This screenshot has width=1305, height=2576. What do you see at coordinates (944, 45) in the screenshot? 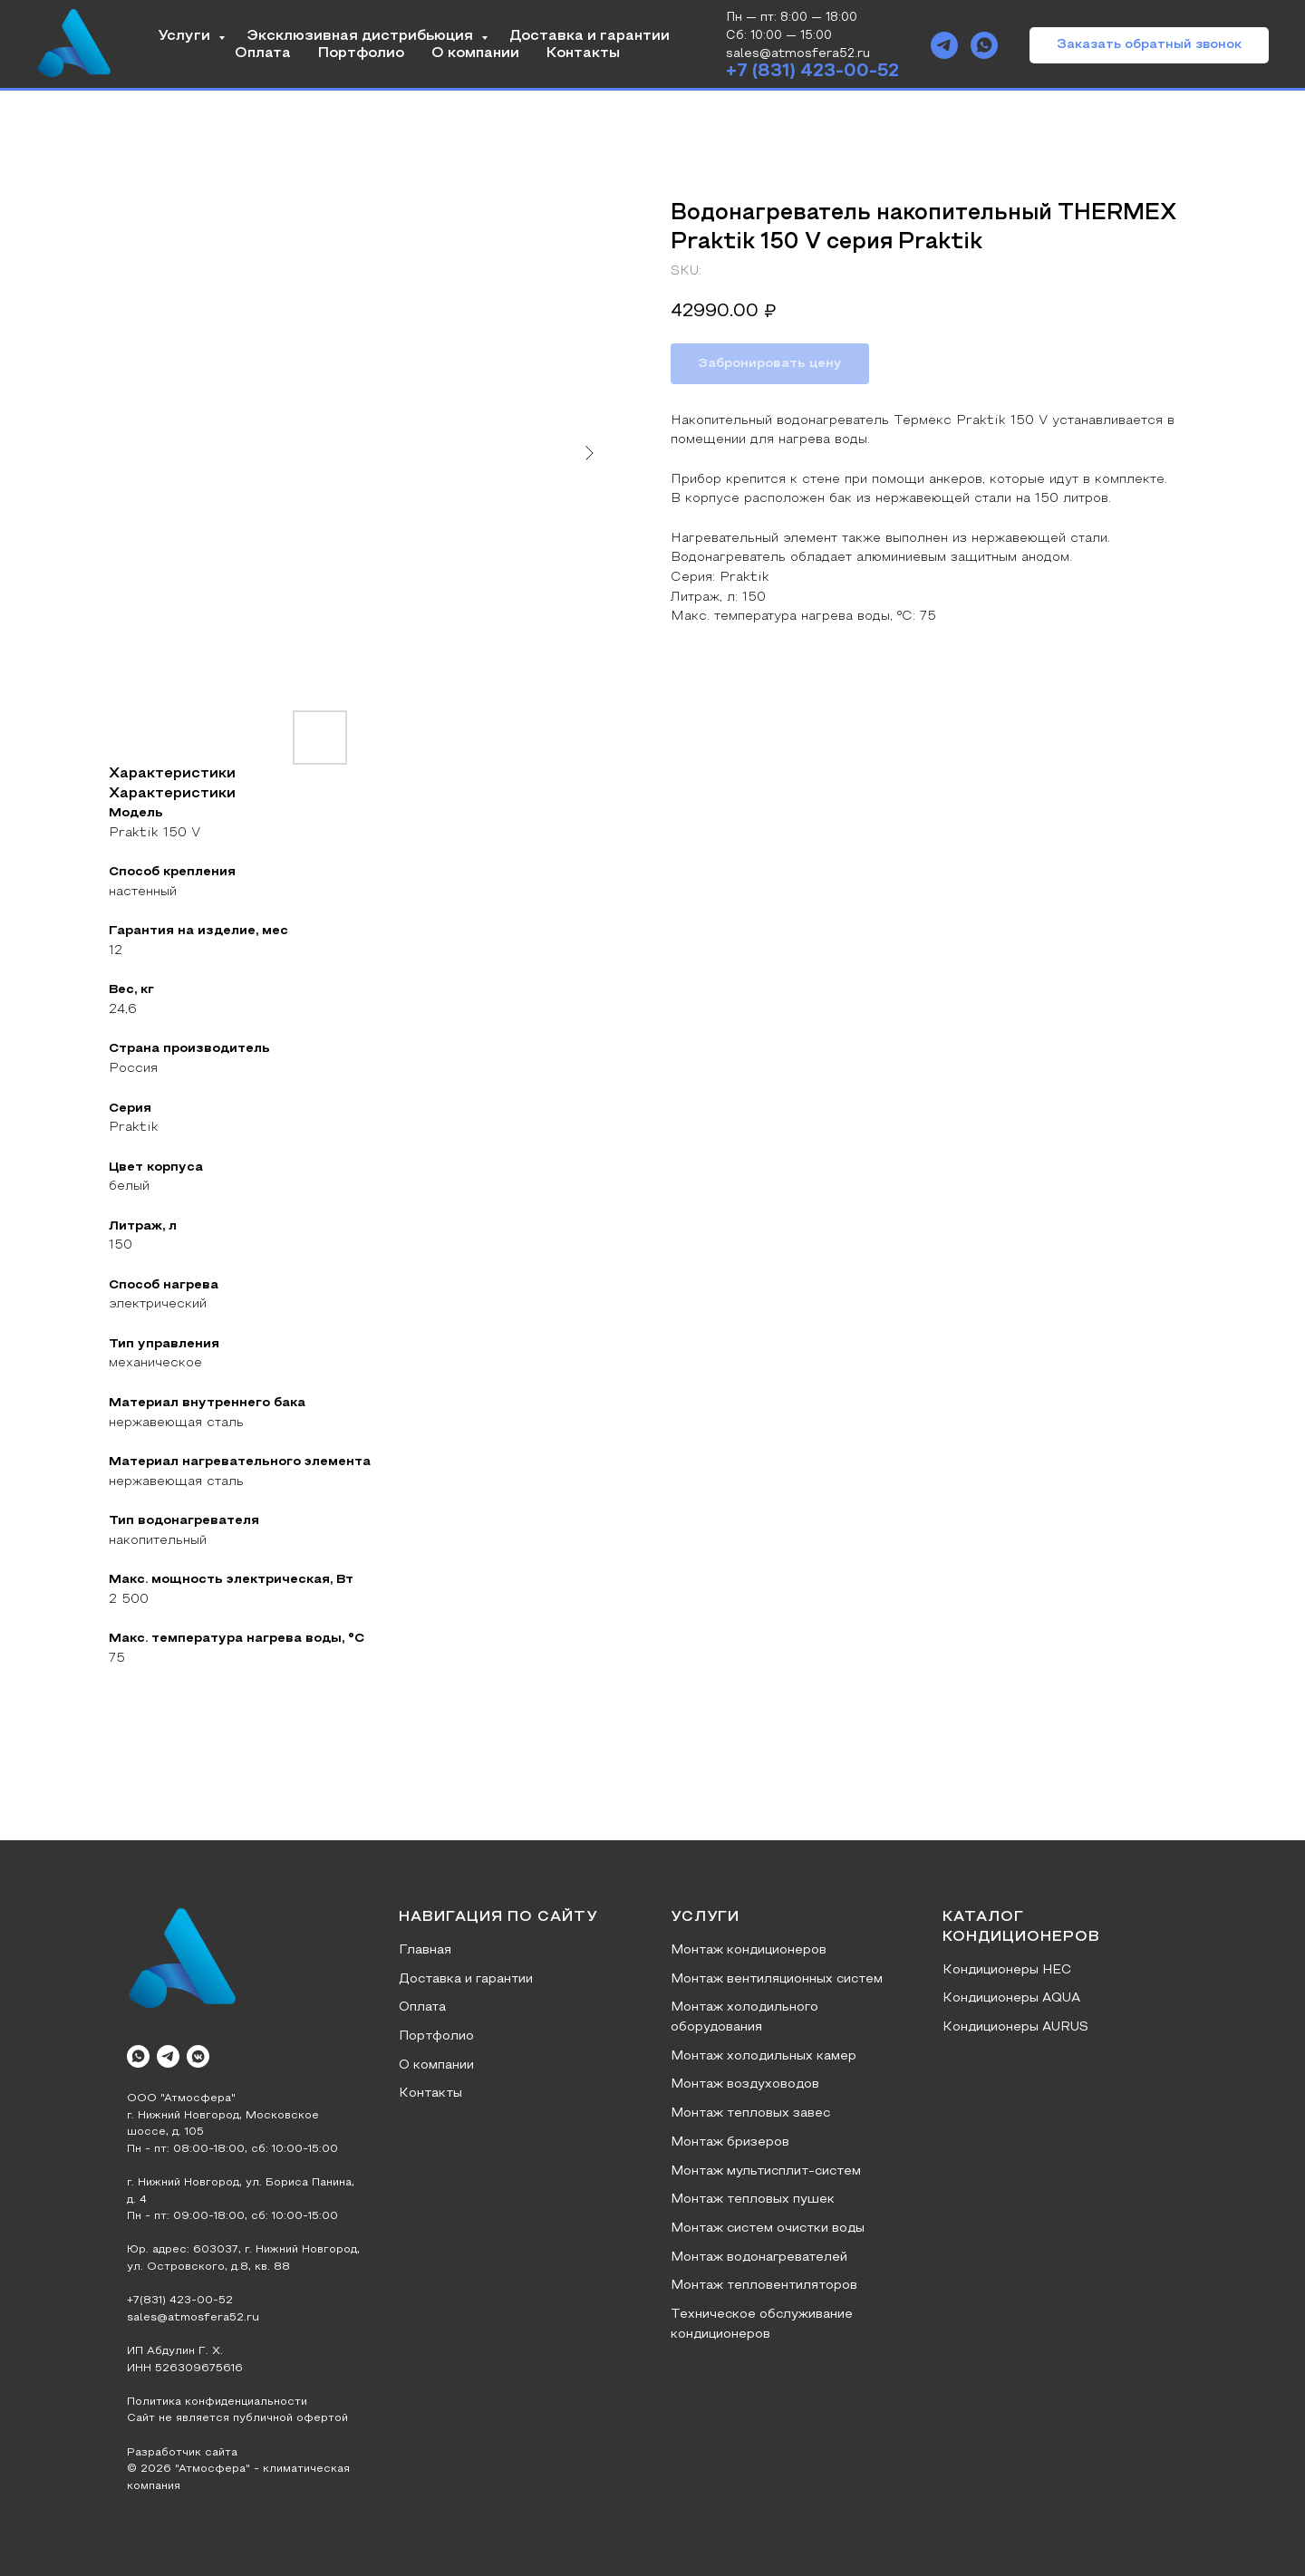
I see `[telegram]` at bounding box center [944, 45].